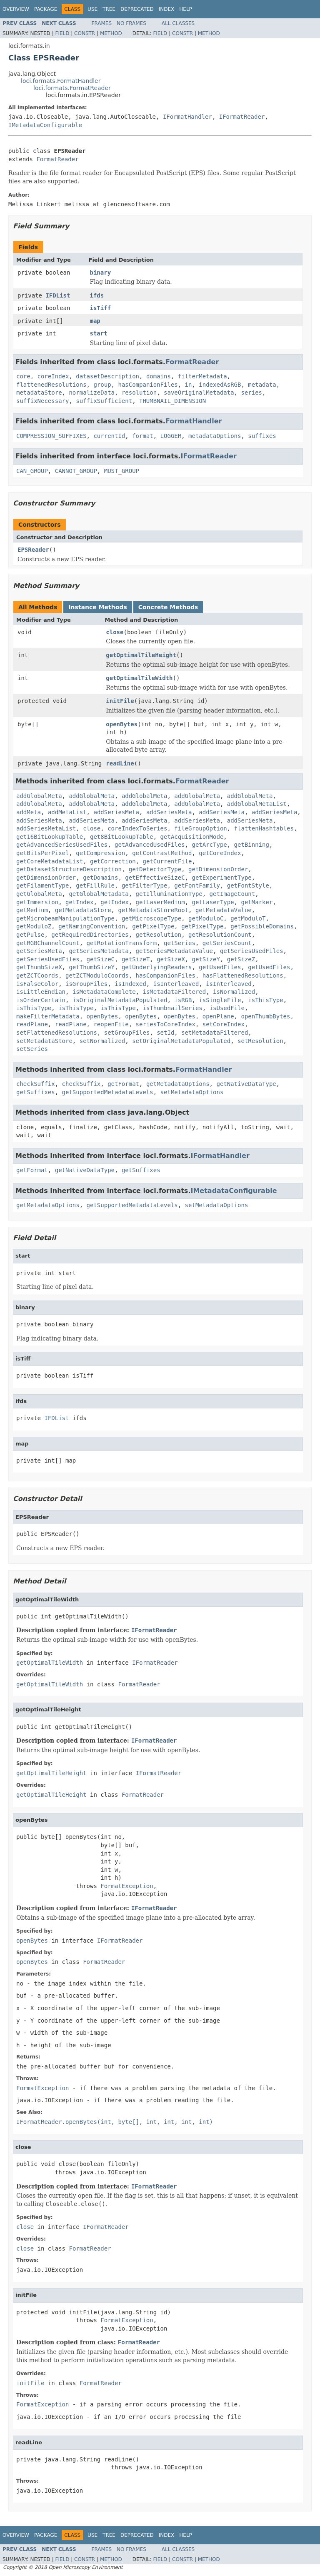  Describe the element at coordinates (142, 436) in the screenshot. I see `format` at that location.